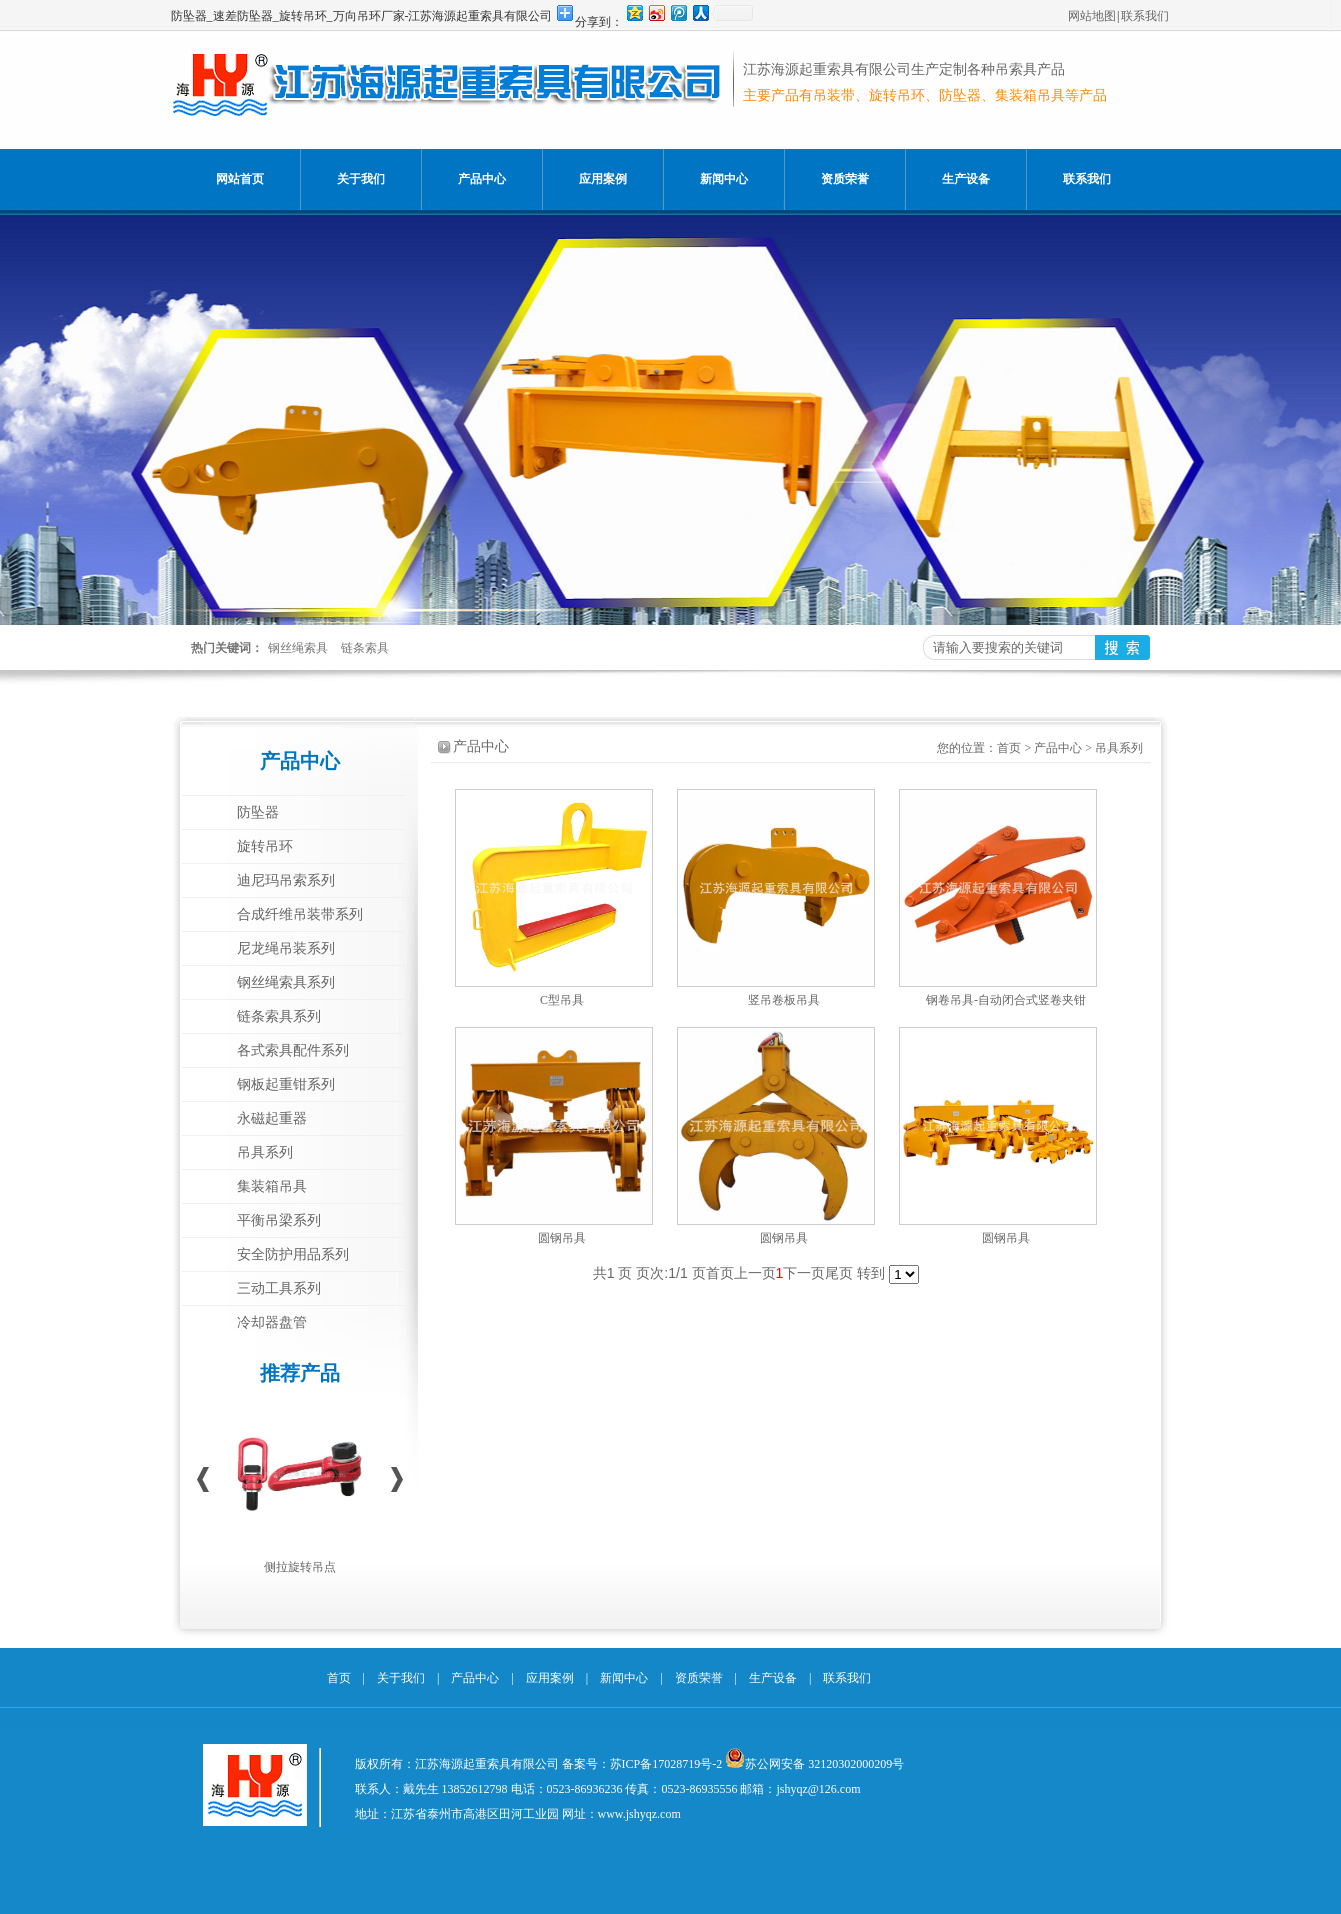 This screenshot has height=1914, width=1341. What do you see at coordinates (1006, 1000) in the screenshot?
I see `钢卷吊具-自动闭合式竖卷夹钳` at bounding box center [1006, 1000].